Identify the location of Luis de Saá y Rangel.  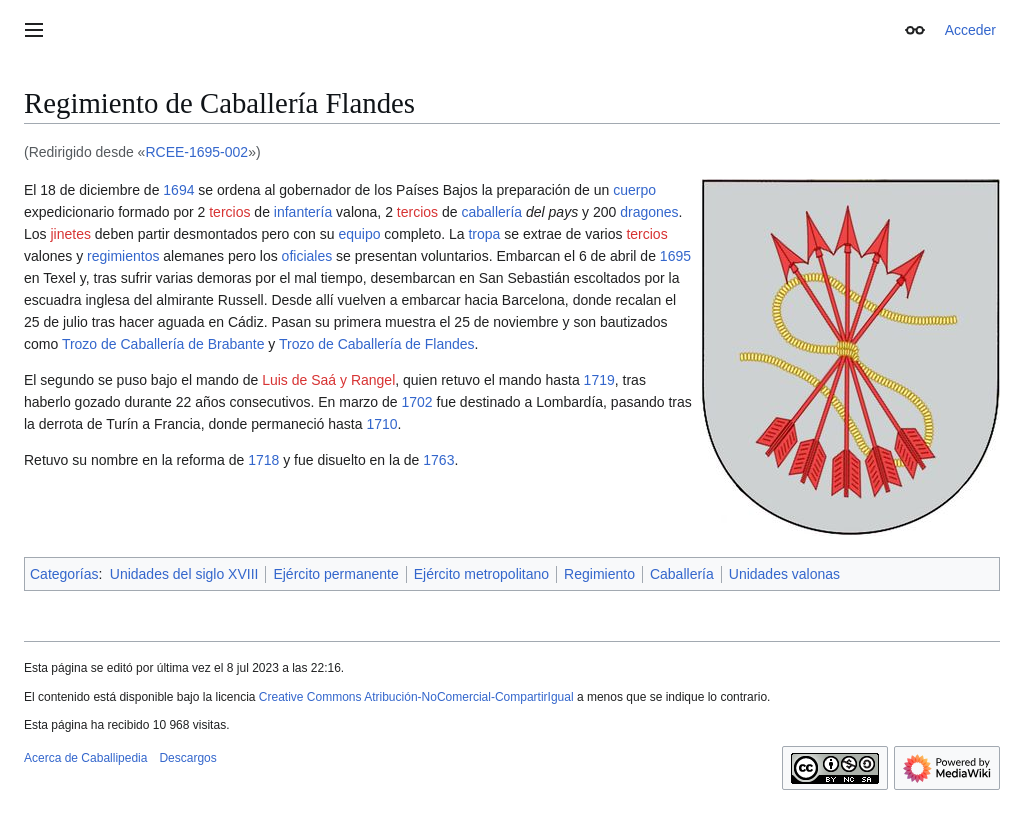
(328, 380).